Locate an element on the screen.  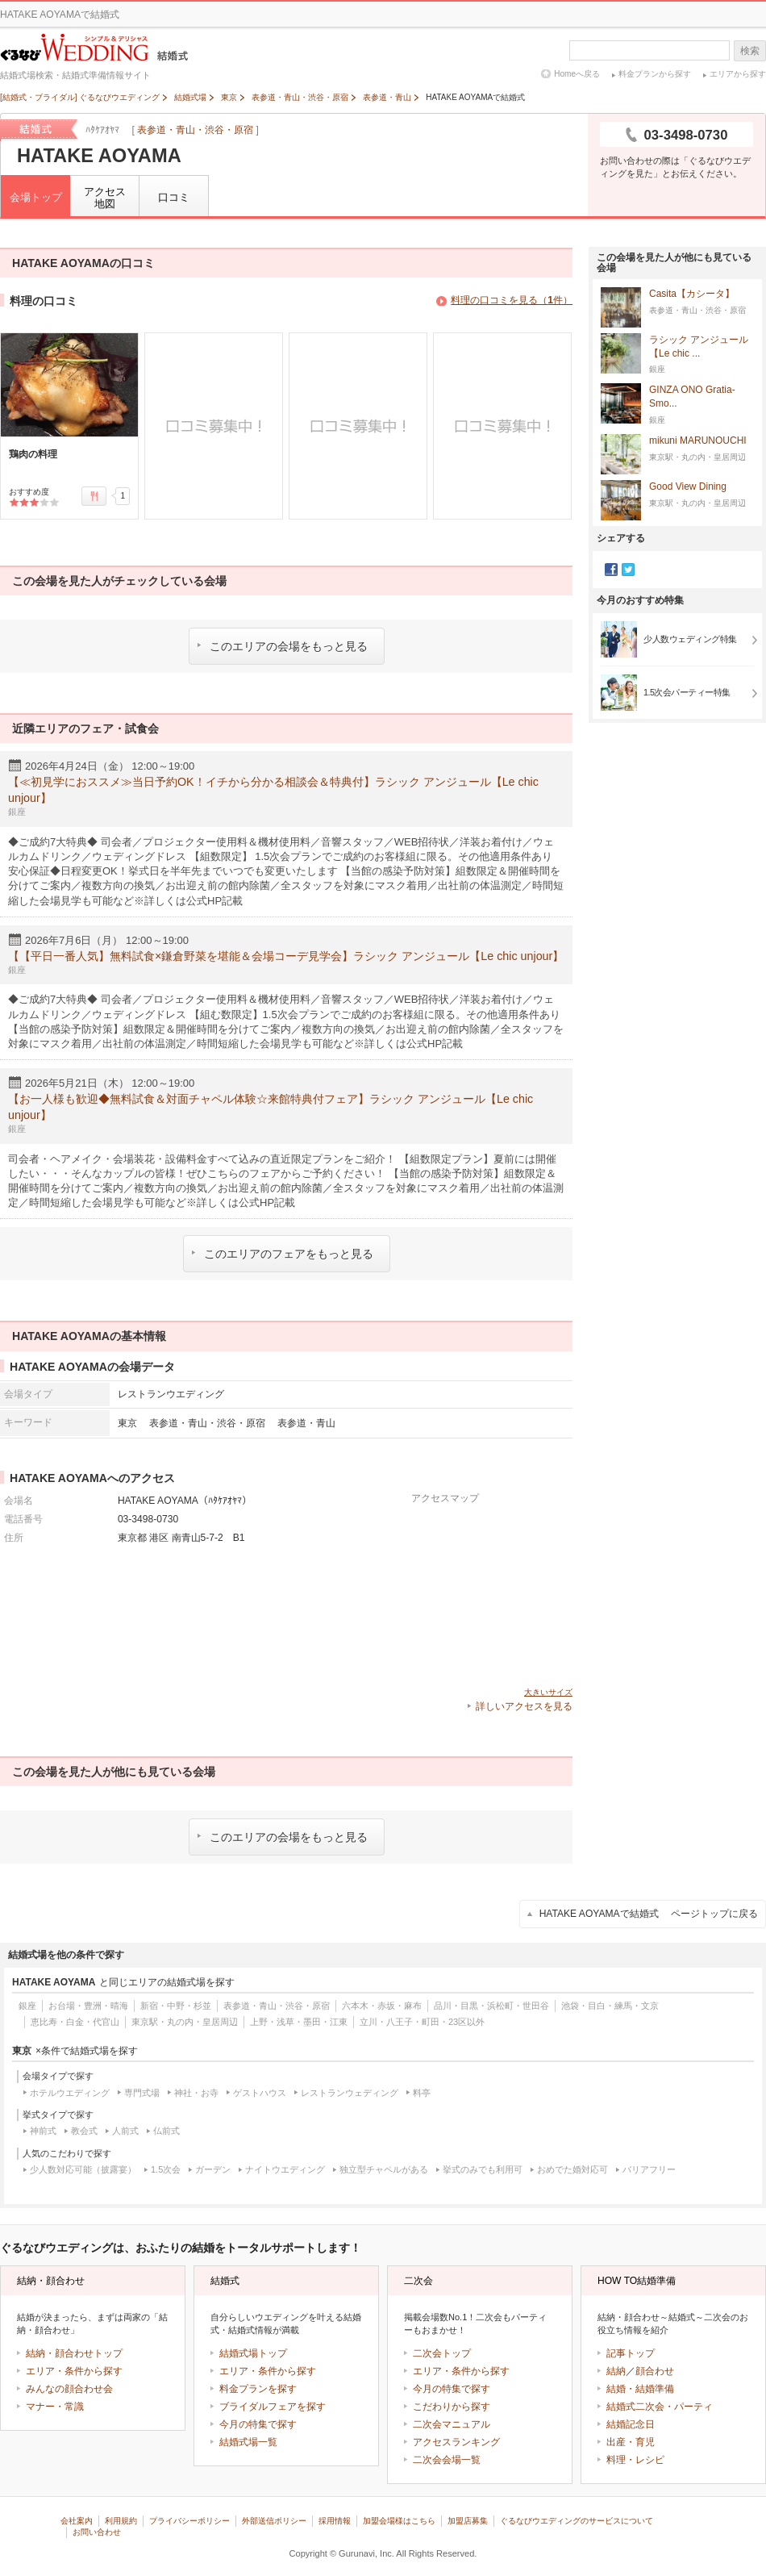
Homeへ戻る is located at coordinates (577, 73).